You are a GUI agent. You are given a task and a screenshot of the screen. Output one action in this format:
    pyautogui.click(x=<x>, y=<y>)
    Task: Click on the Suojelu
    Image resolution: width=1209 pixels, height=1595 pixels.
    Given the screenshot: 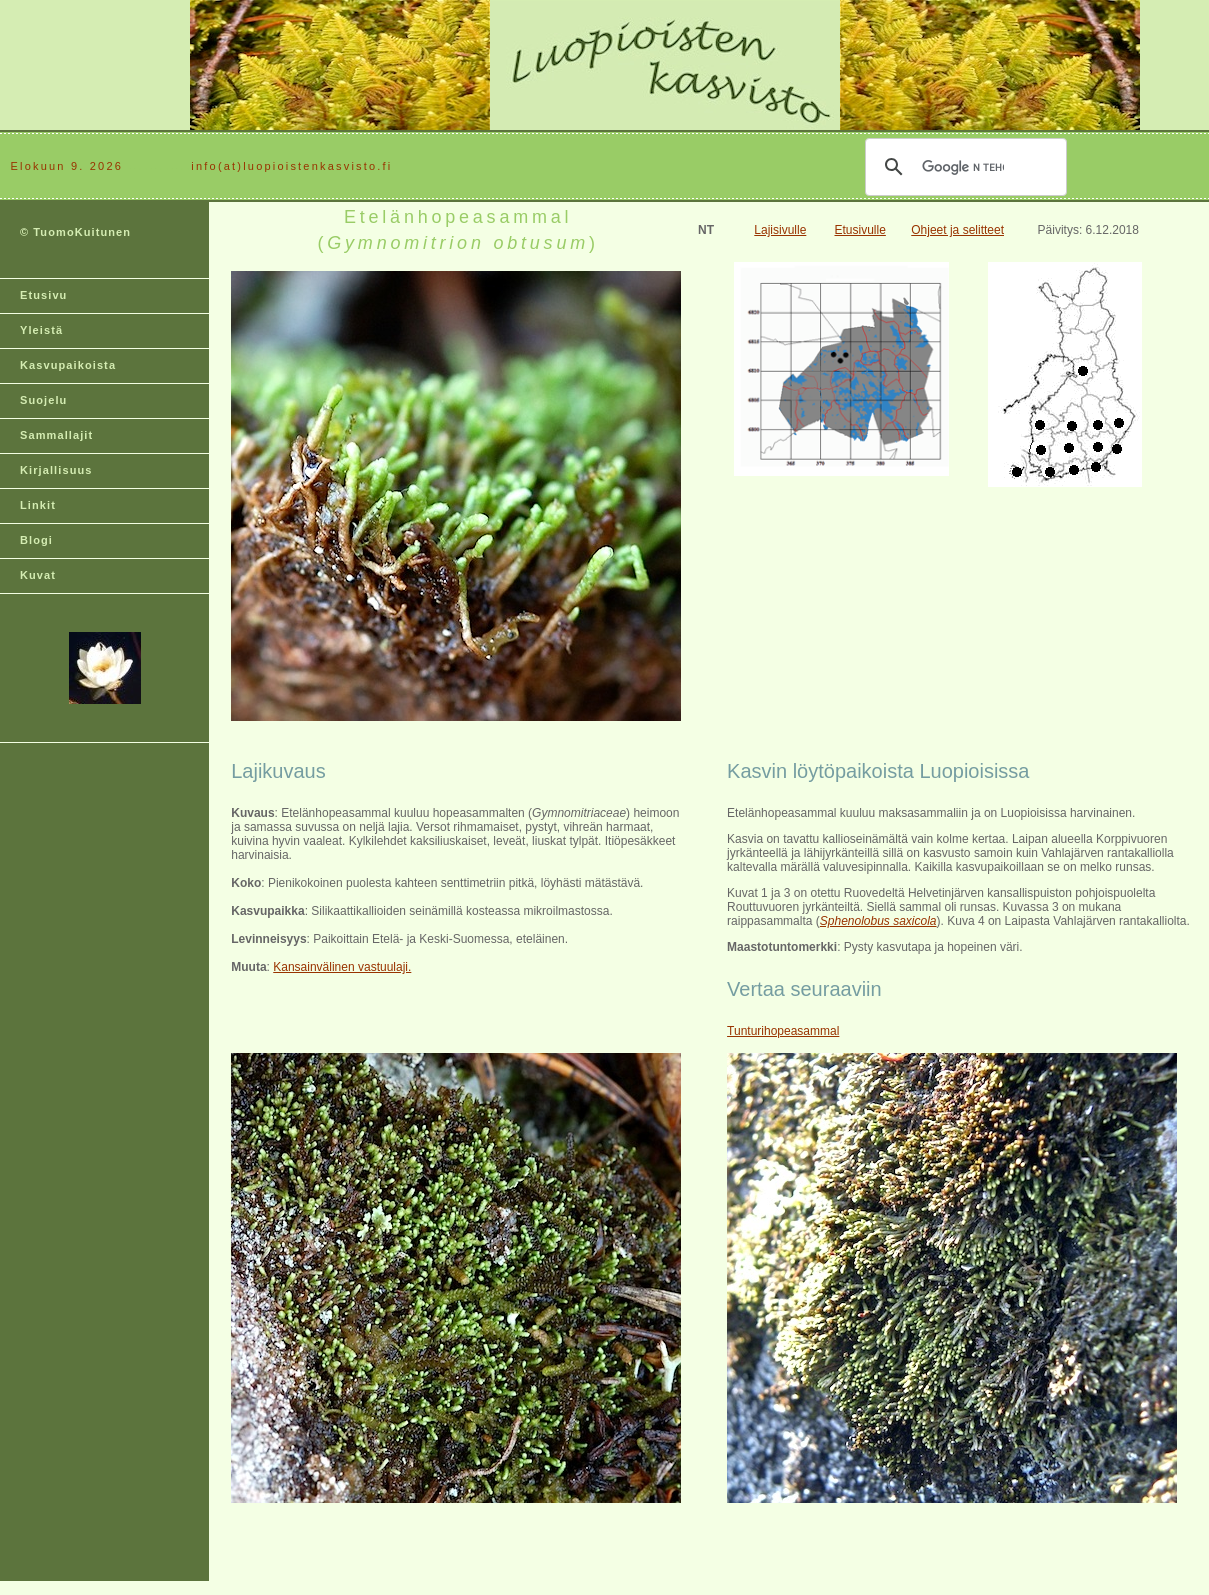 What is the action you would take?
    pyautogui.click(x=43, y=400)
    